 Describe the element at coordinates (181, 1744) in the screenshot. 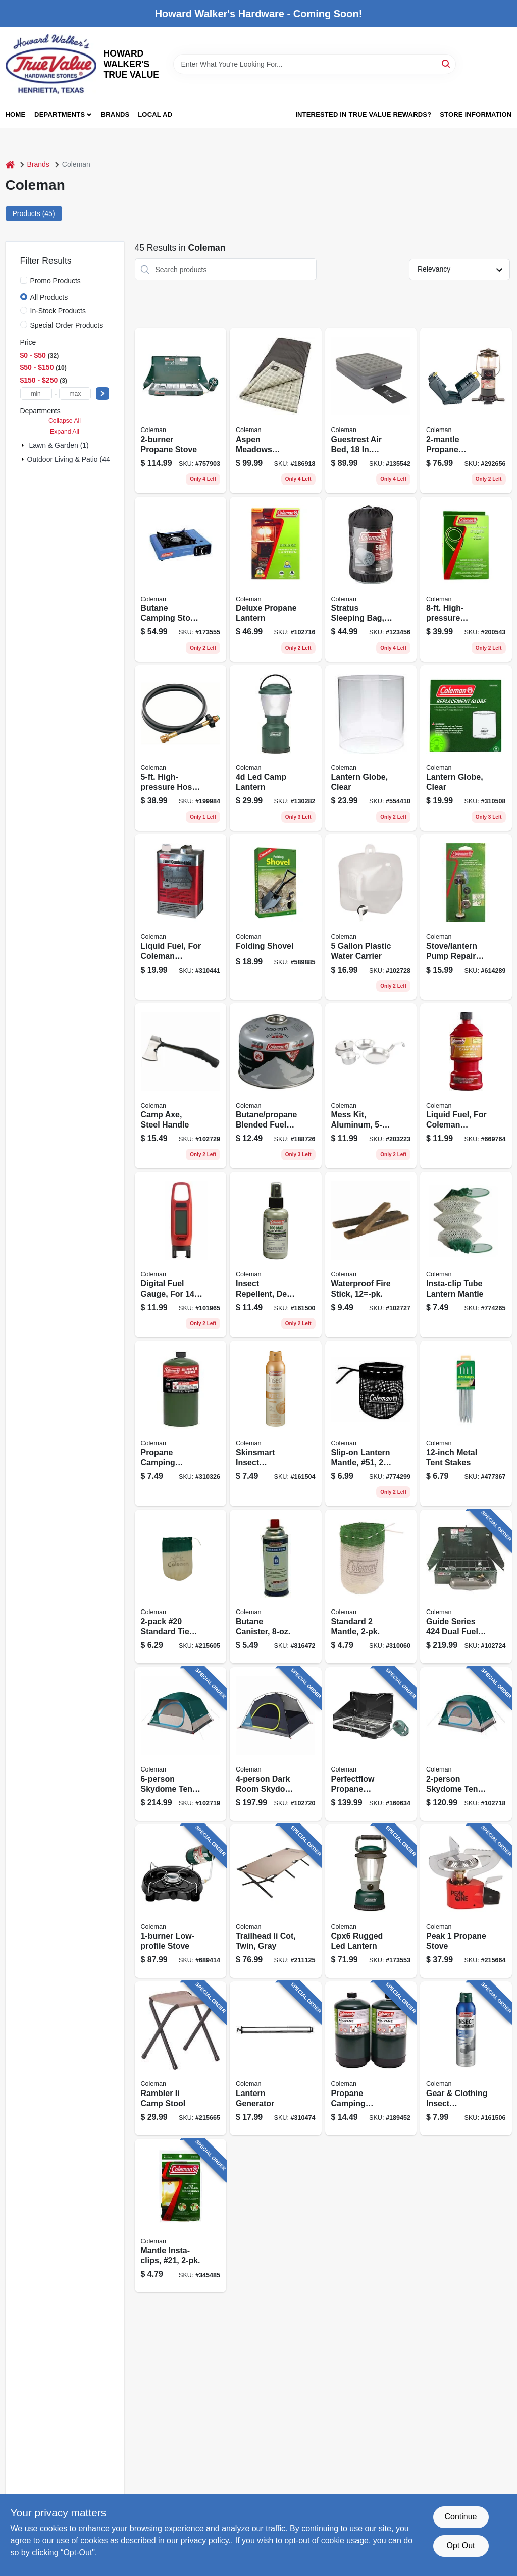

I see `[Go to skydome-tent-blue-076501177749 product page]` at that location.